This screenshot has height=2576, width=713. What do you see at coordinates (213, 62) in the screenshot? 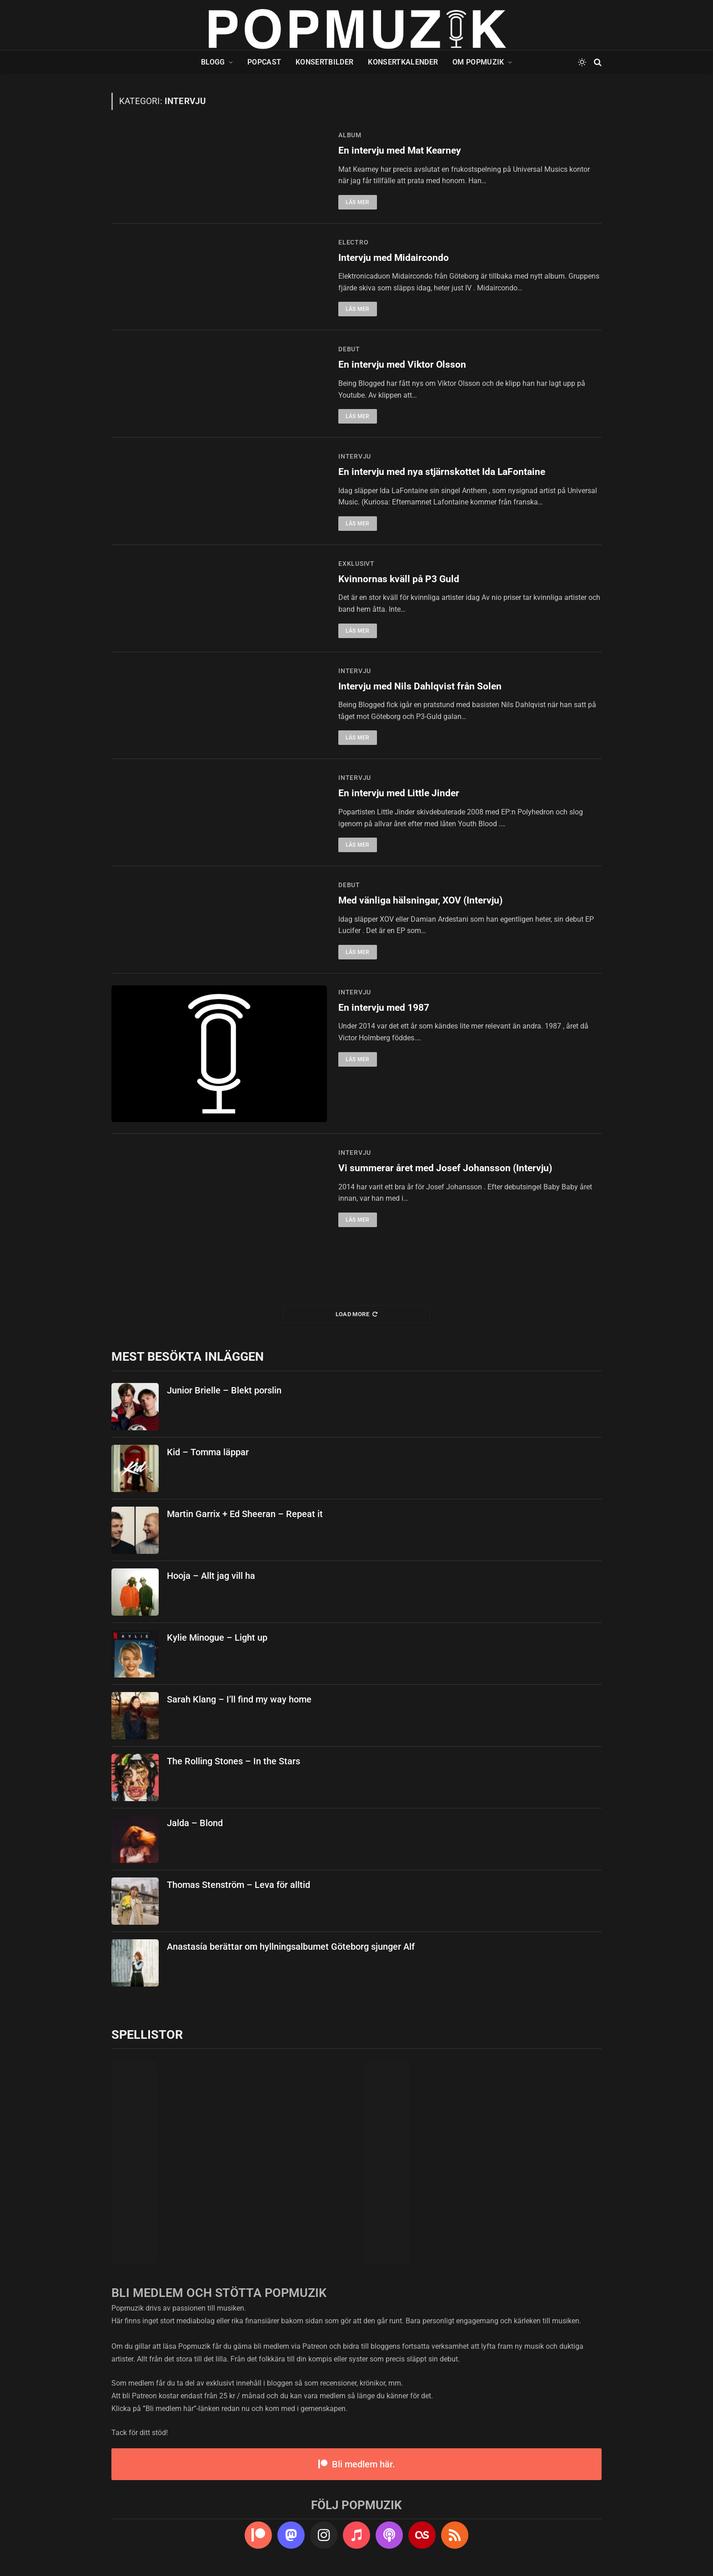
I see `Blogg` at bounding box center [213, 62].